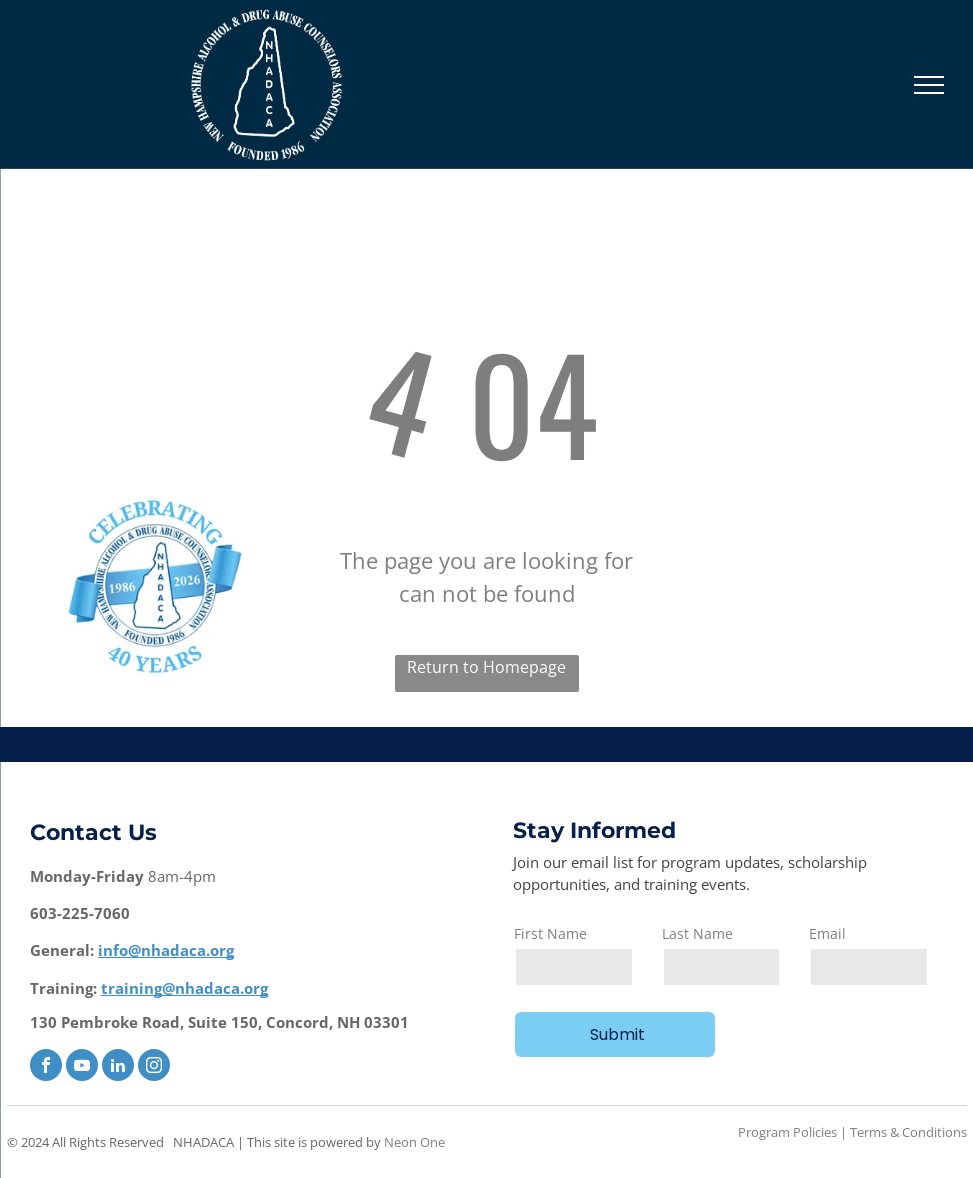 This screenshot has height=1178, width=973. I want to click on [menu], so click(929, 85).